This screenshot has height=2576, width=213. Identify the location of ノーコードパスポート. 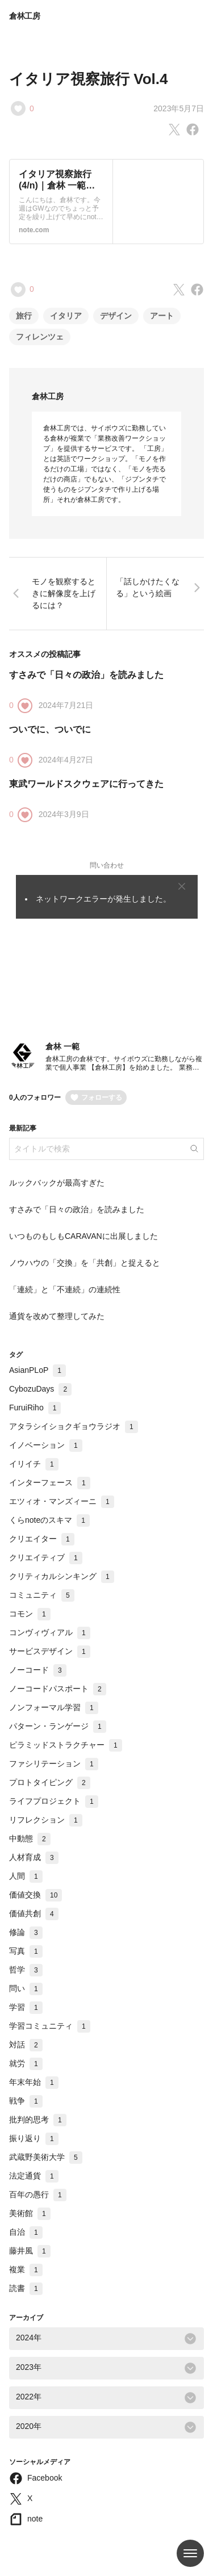
(57, 1688).